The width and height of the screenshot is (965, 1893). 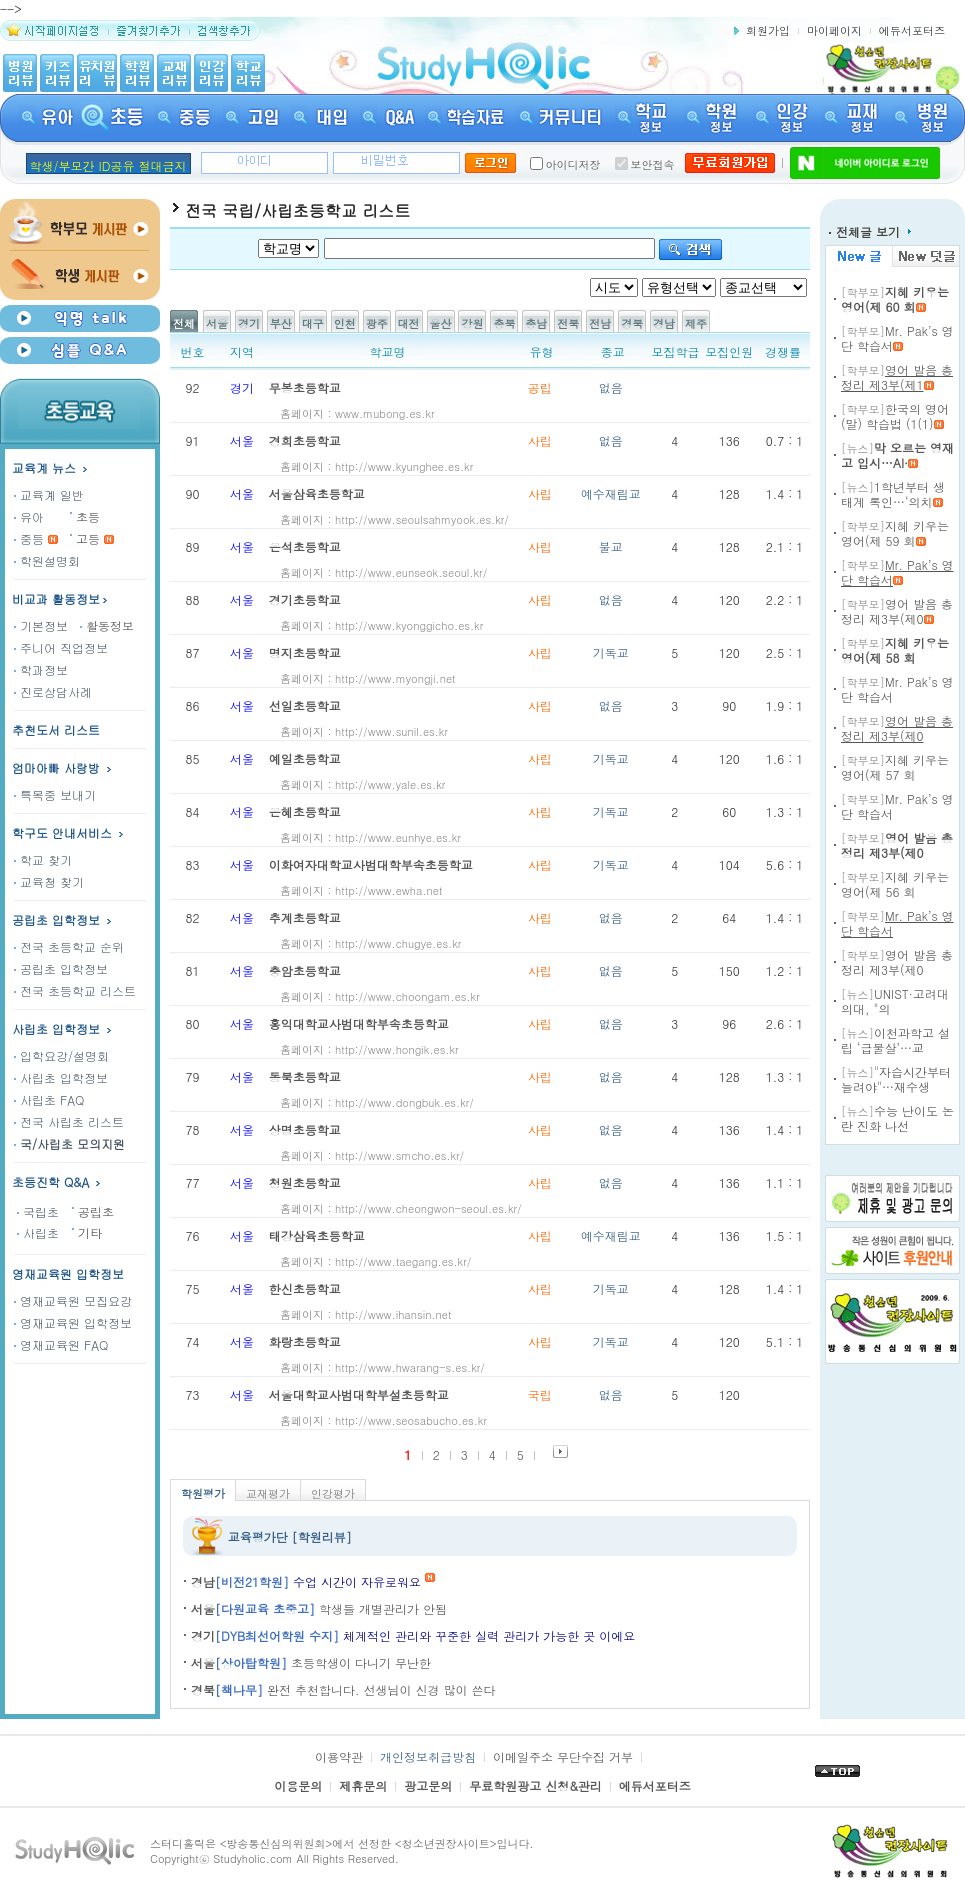 What do you see at coordinates (281, 323) in the screenshot?
I see `부산` at bounding box center [281, 323].